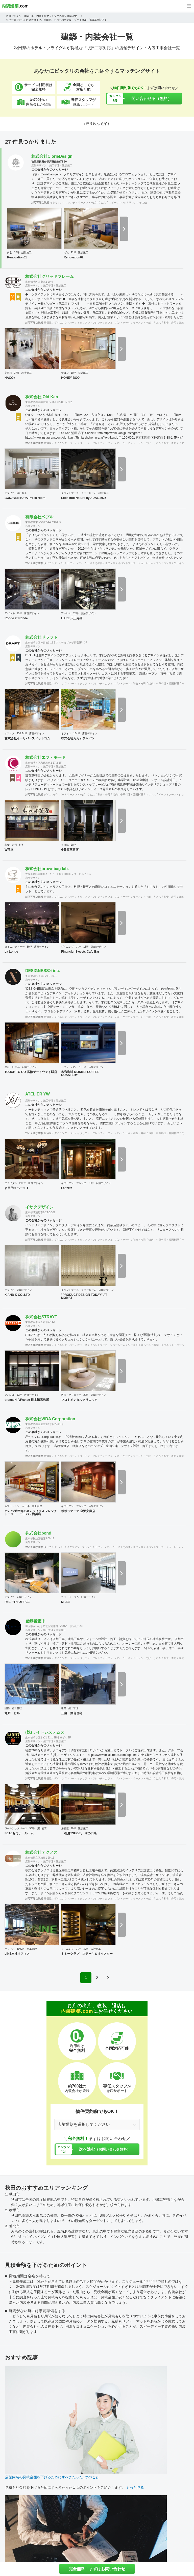  I want to click on HACO+, so click(10, 378).